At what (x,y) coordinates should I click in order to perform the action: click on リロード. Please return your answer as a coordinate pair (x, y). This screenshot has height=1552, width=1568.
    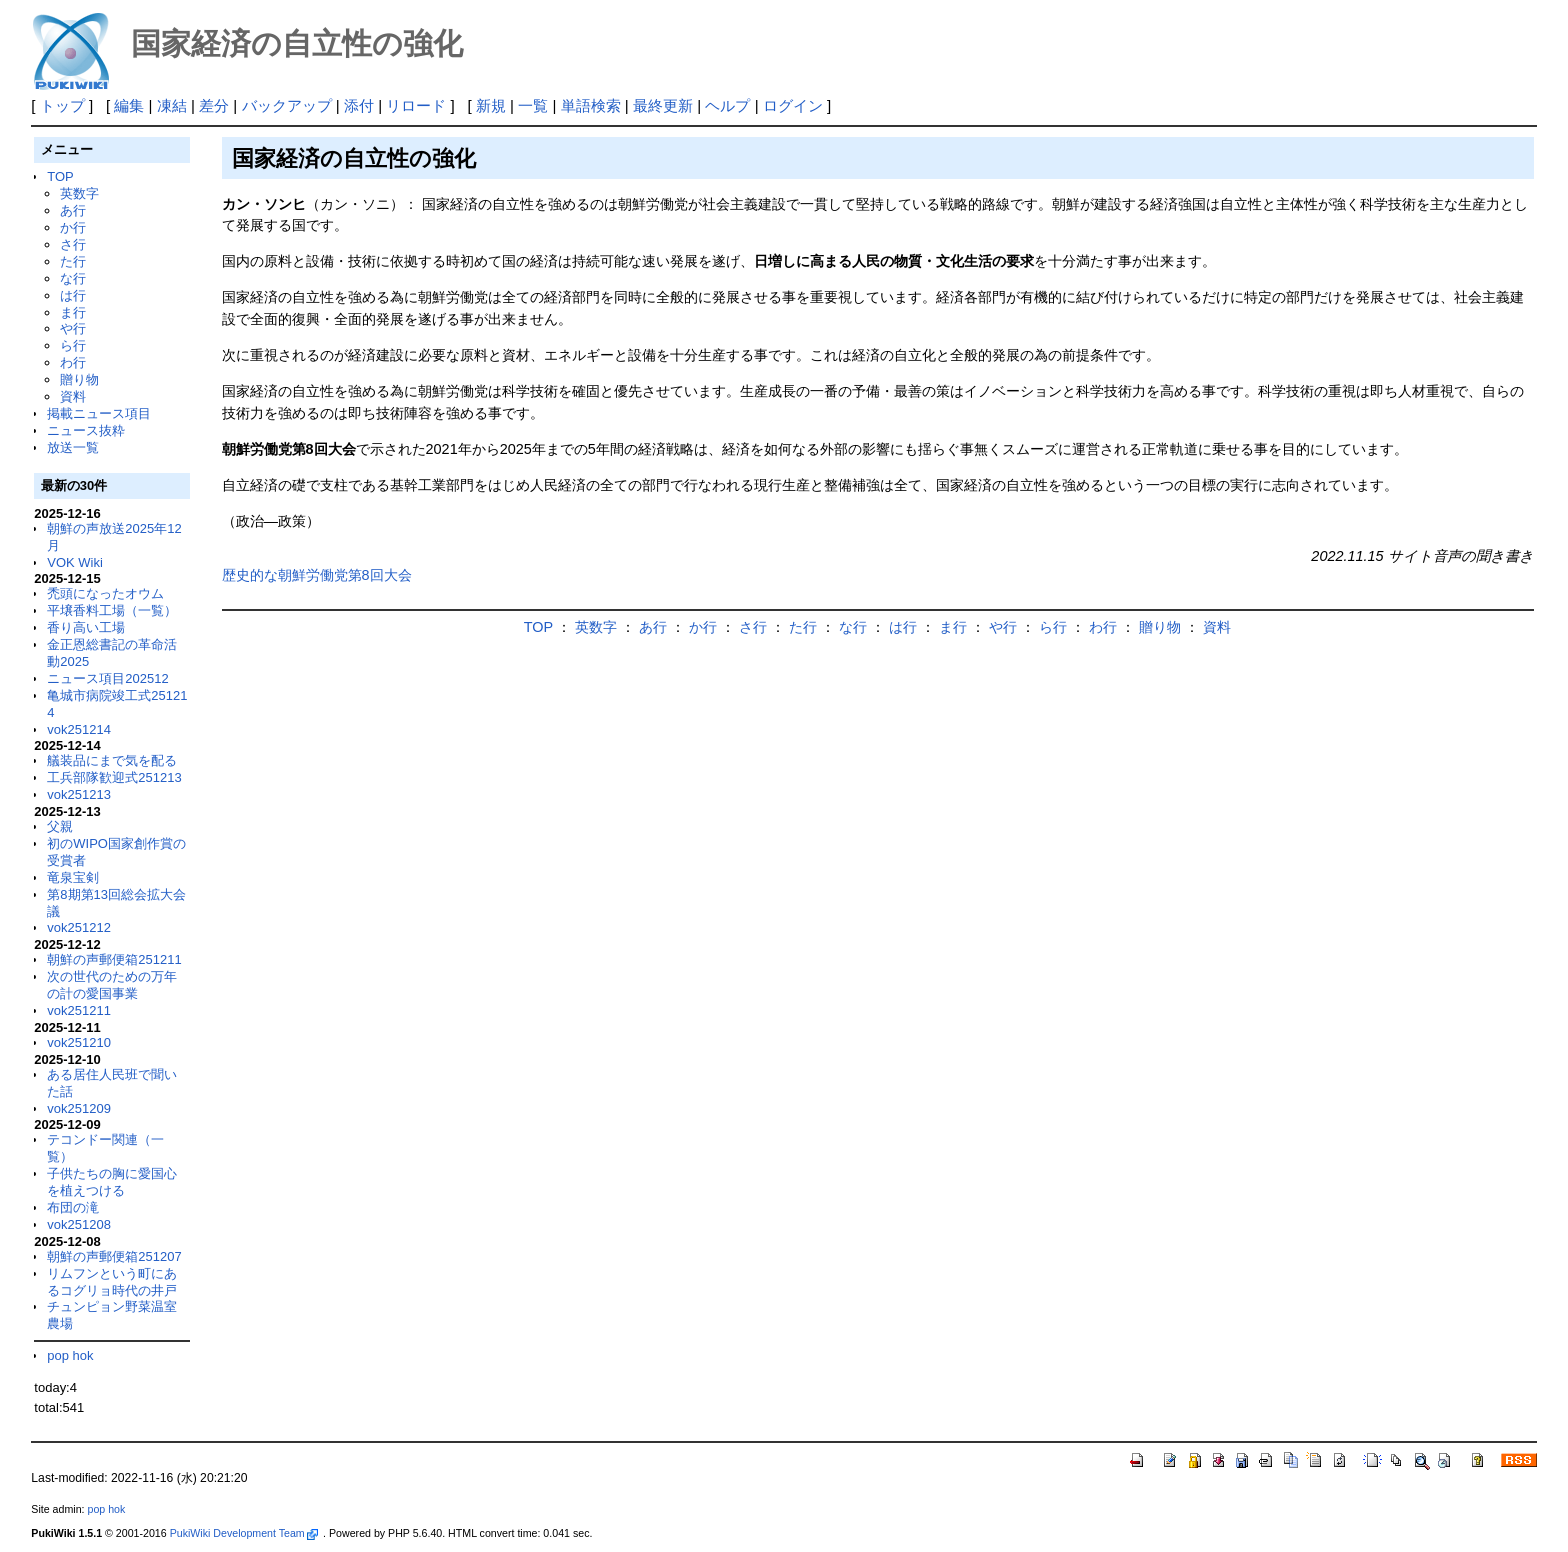
    Looking at the image, I should click on (416, 105).